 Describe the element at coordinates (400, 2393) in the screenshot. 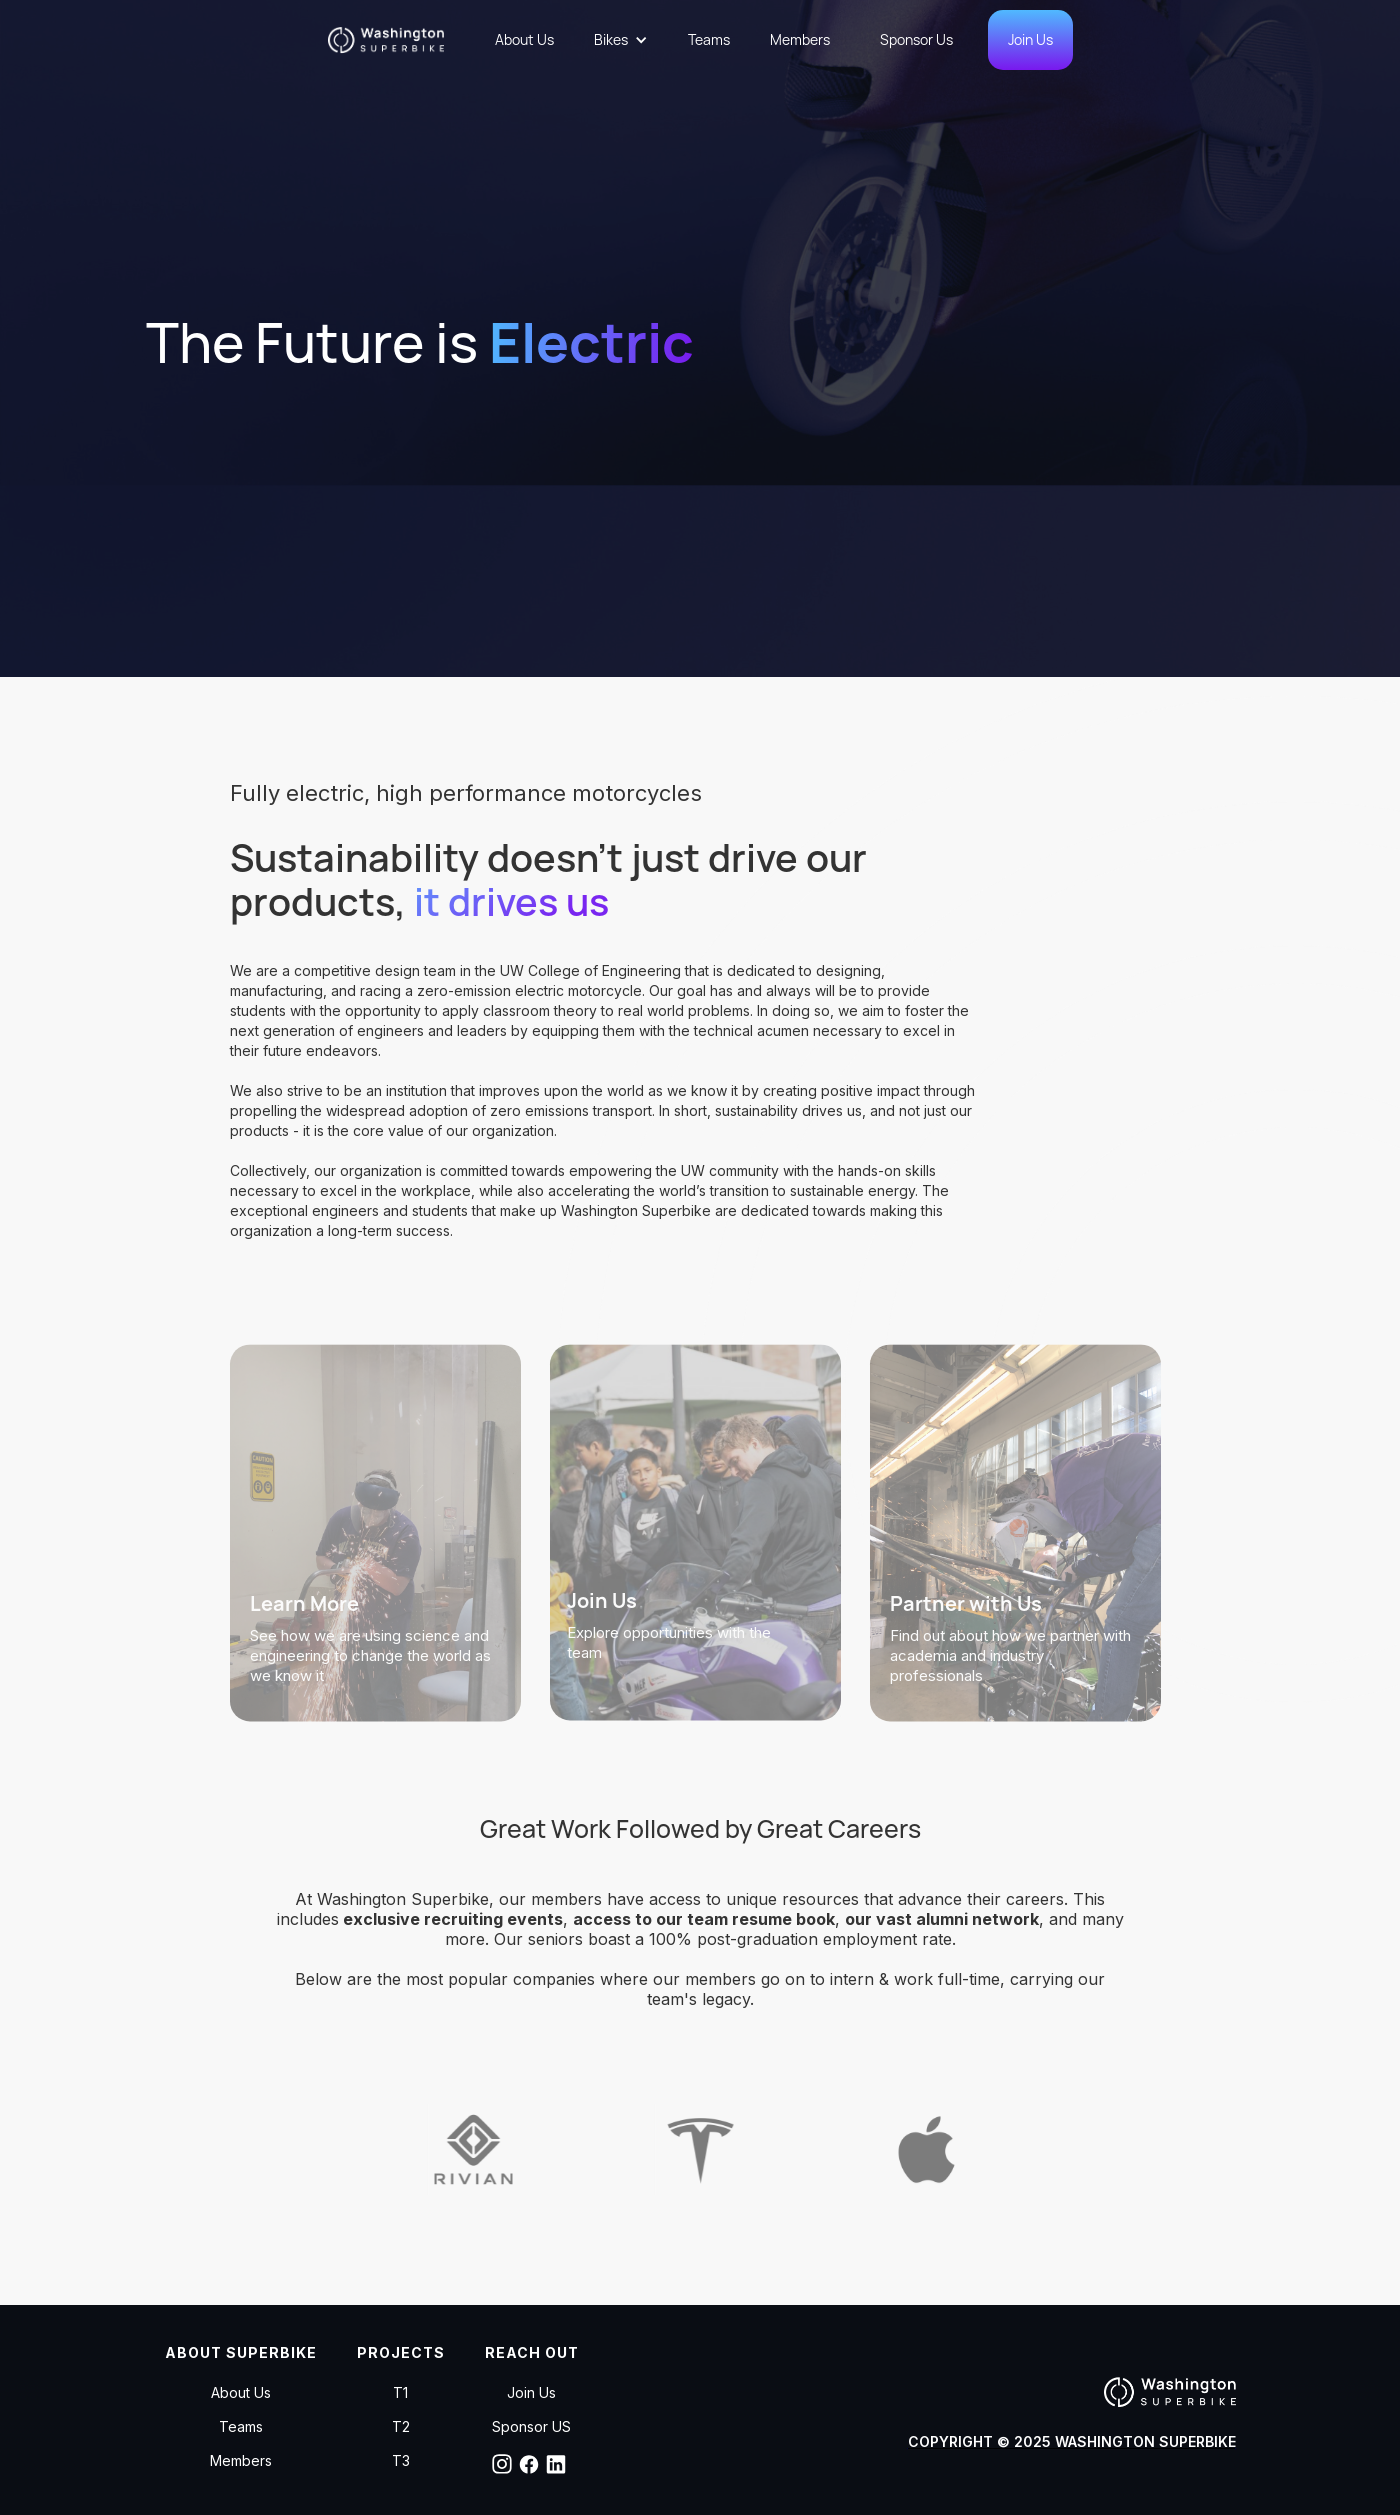

I see `T1` at that location.